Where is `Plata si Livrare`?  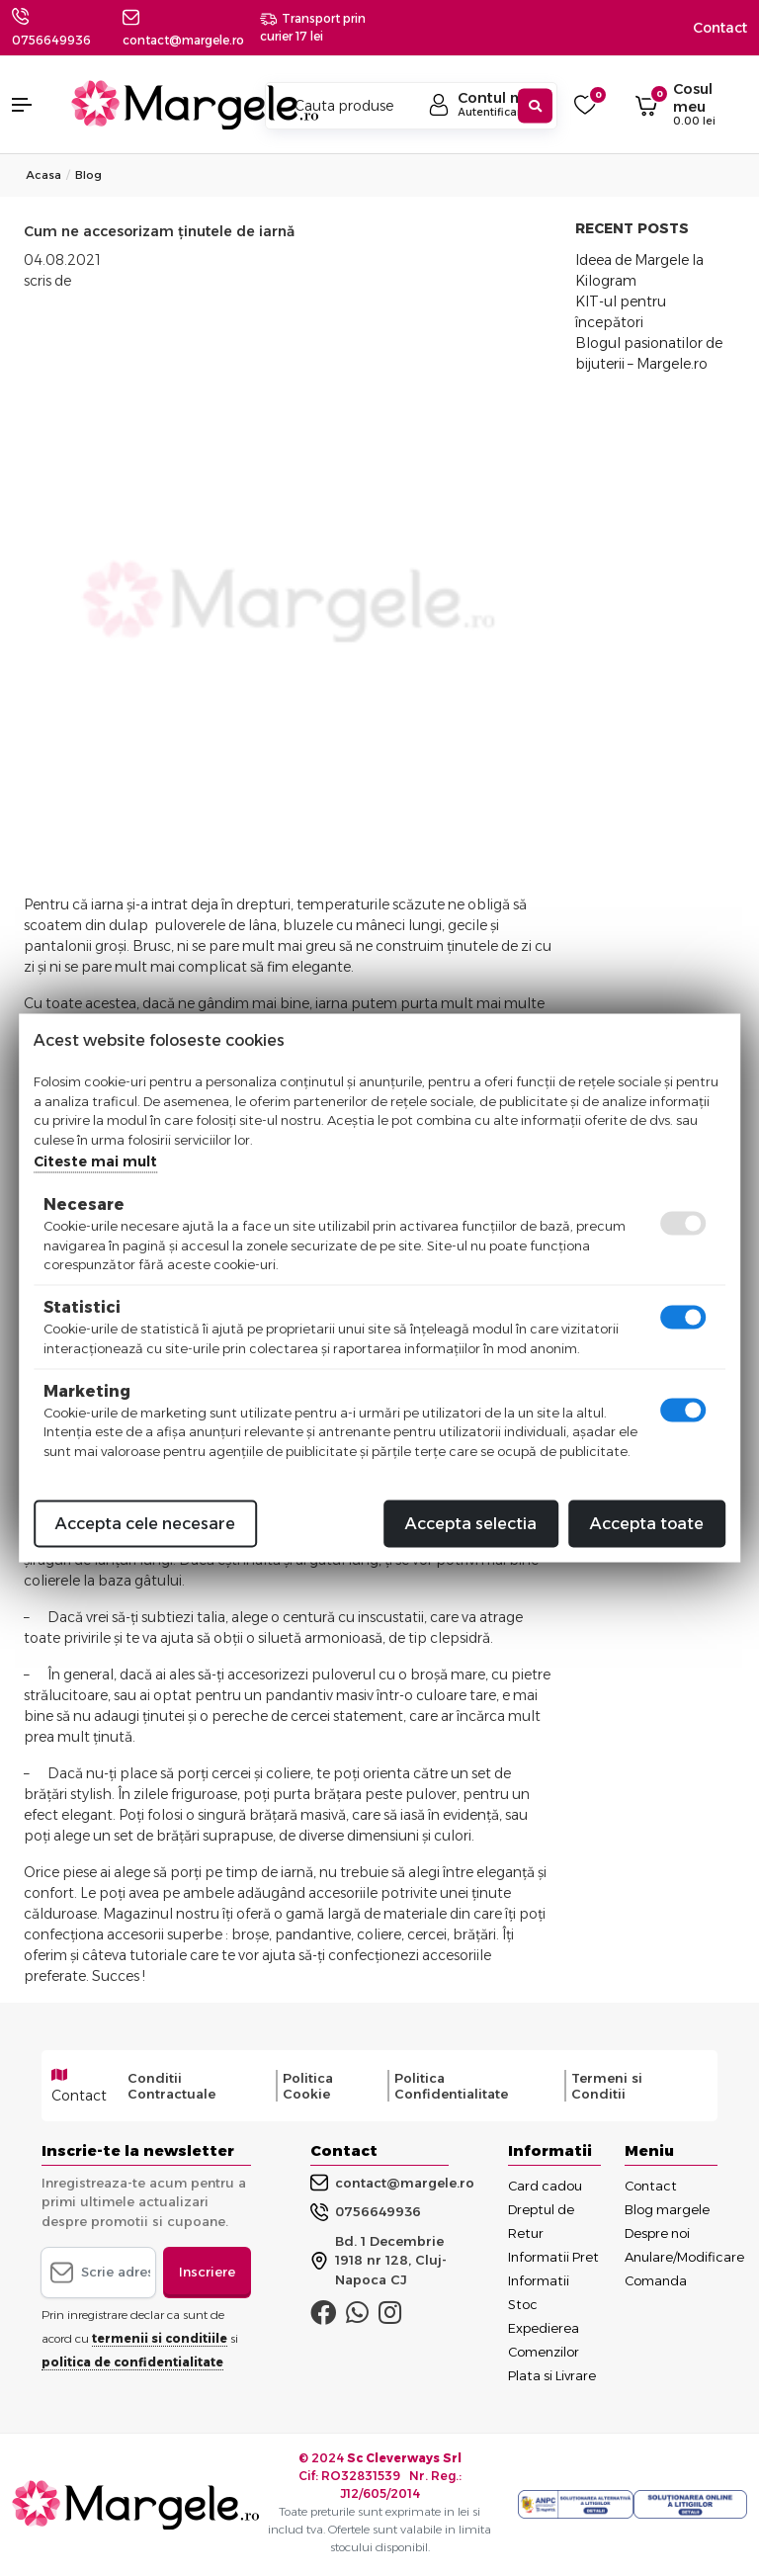
Plata si Livrare is located at coordinates (552, 2375).